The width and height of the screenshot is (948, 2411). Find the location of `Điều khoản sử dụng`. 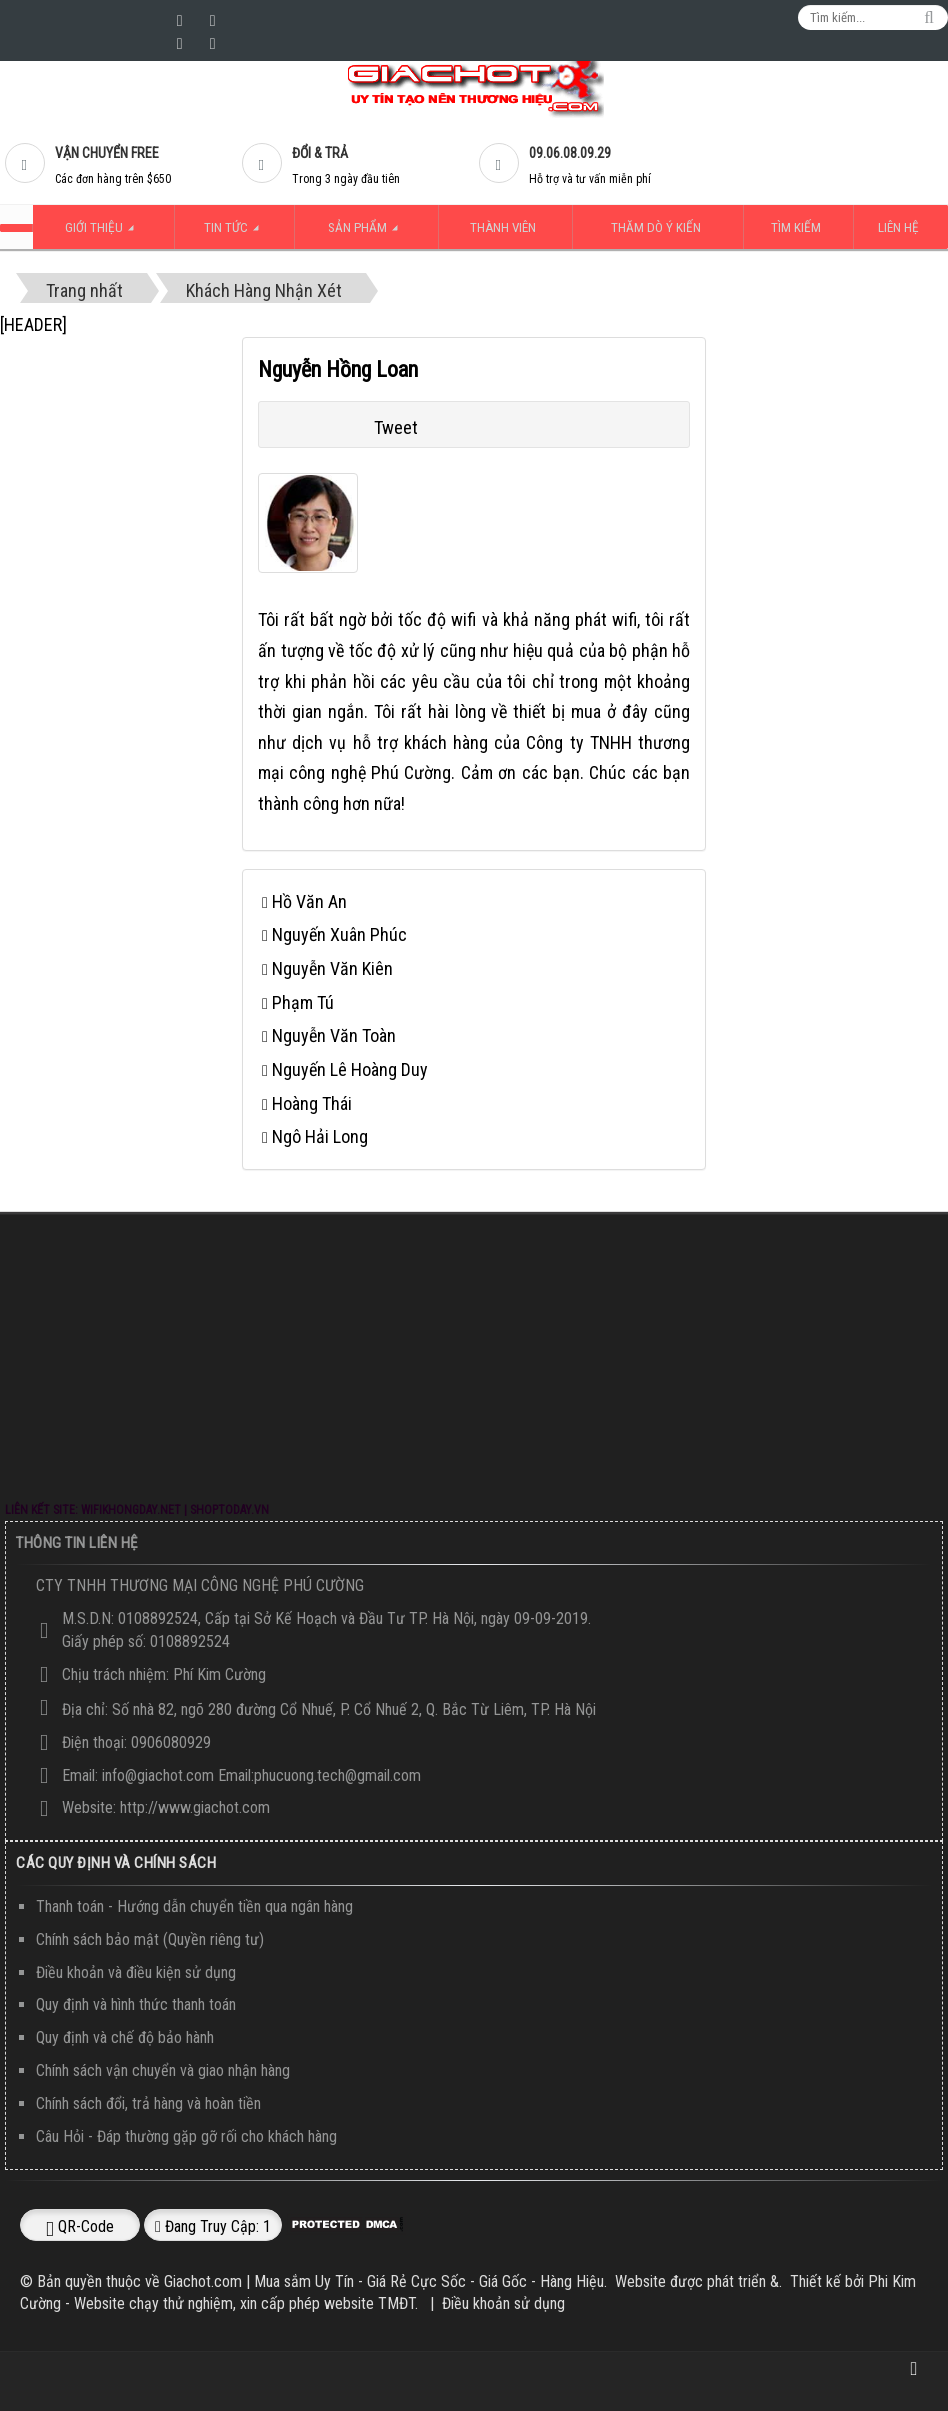

Điều khoản sử dụng is located at coordinates (503, 2303).